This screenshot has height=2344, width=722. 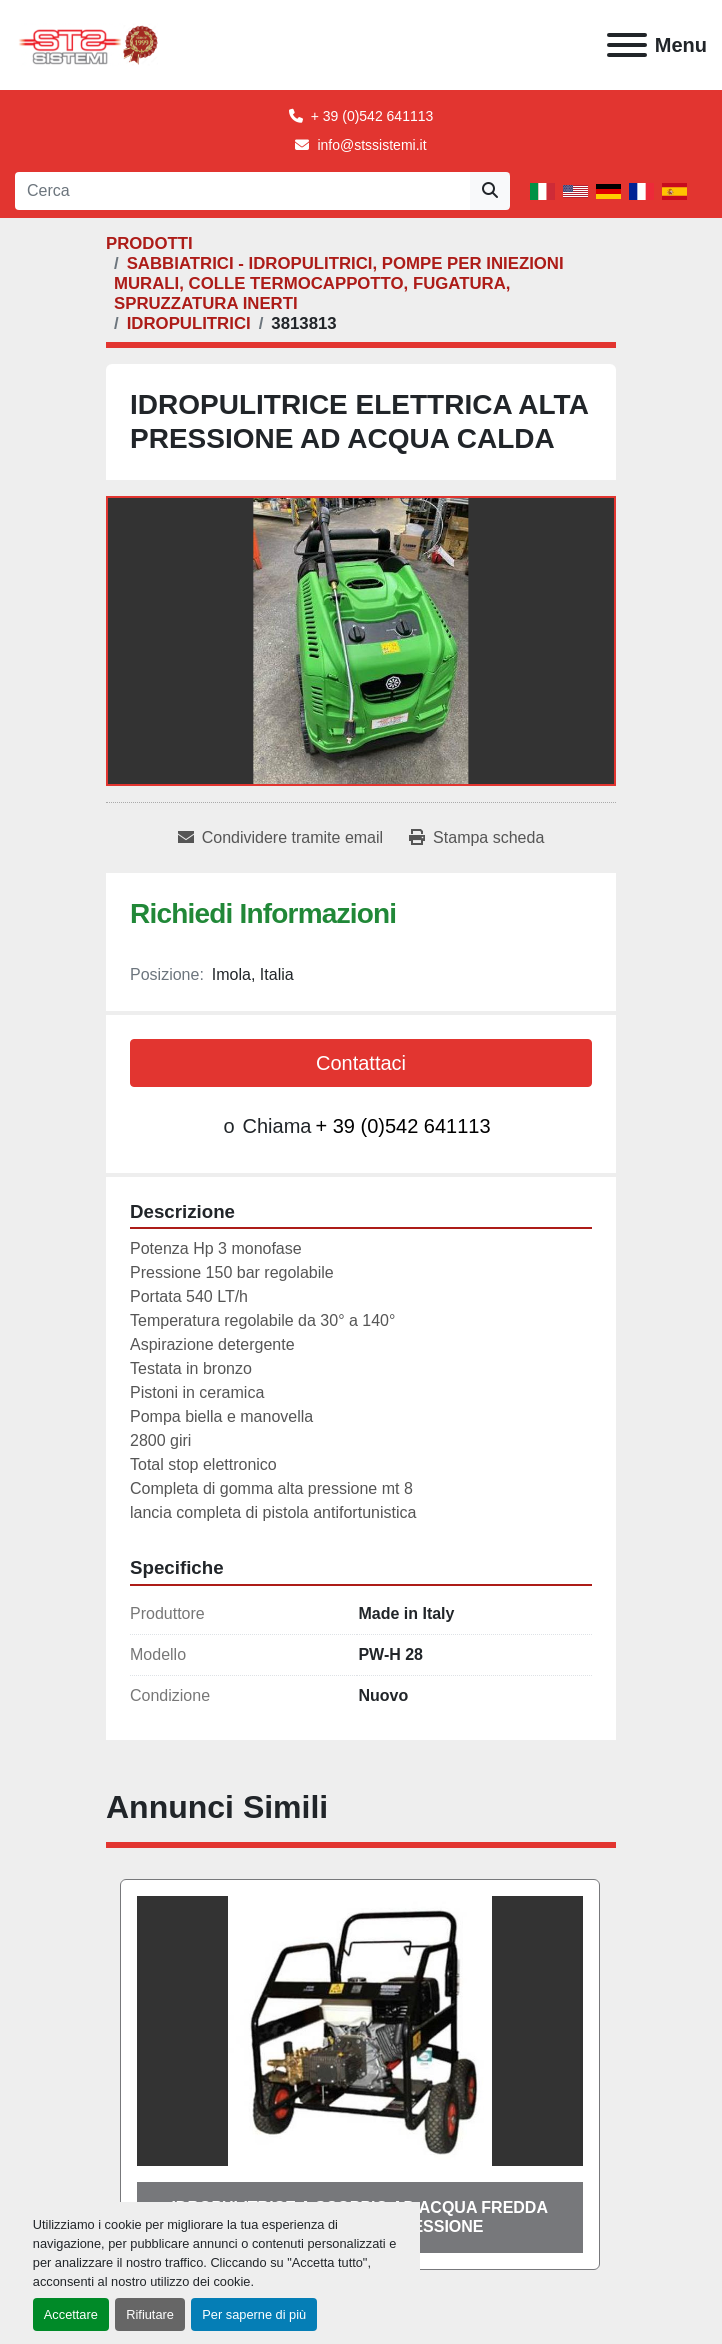 What do you see at coordinates (254, 2314) in the screenshot?
I see `Per saperne di più` at bounding box center [254, 2314].